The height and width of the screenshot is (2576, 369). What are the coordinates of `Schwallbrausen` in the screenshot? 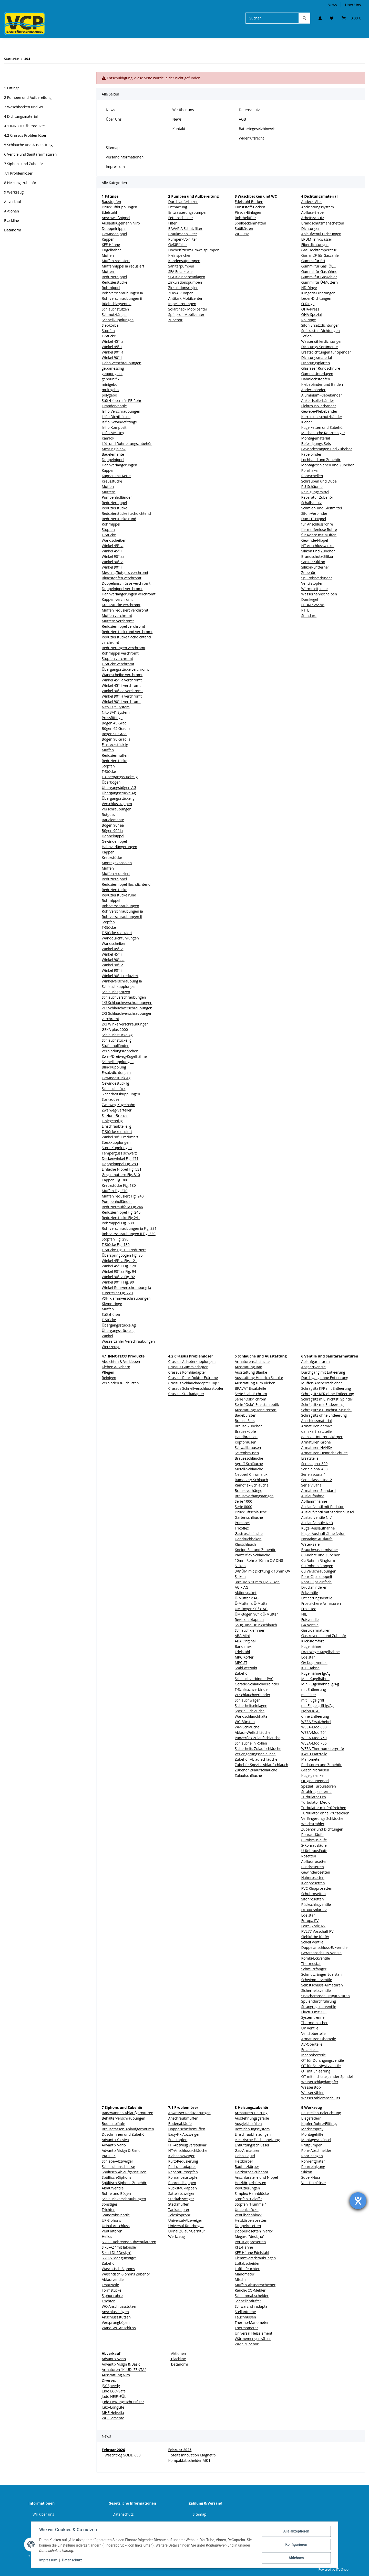 It's located at (248, 1447).